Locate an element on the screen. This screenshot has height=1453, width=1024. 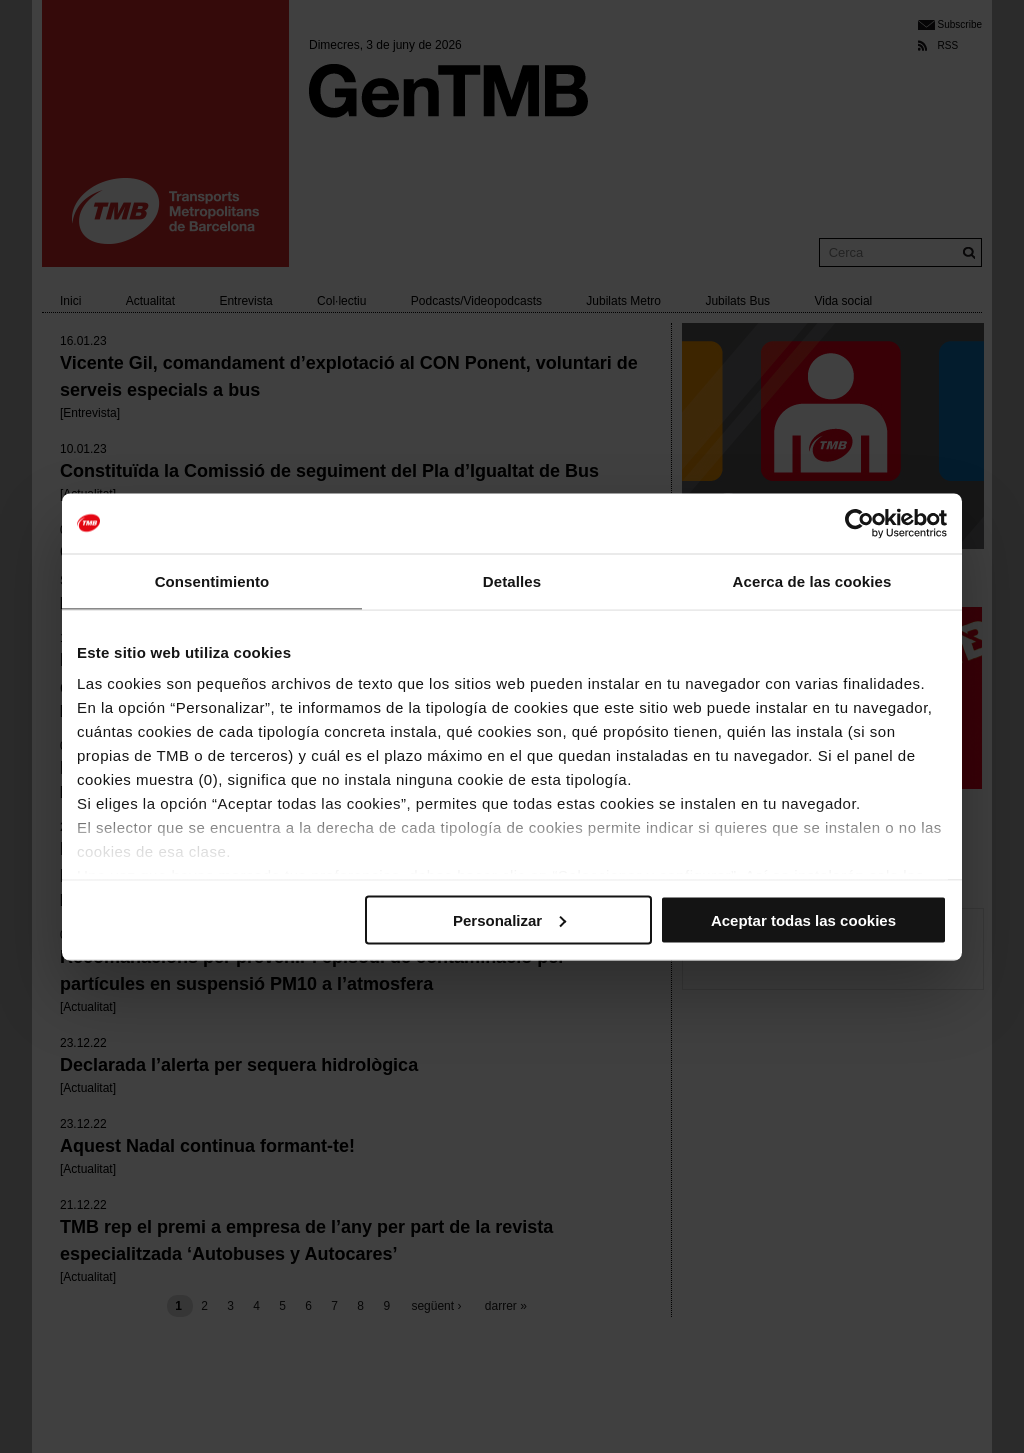
Detalles [tab] is located at coordinates (512, 580).